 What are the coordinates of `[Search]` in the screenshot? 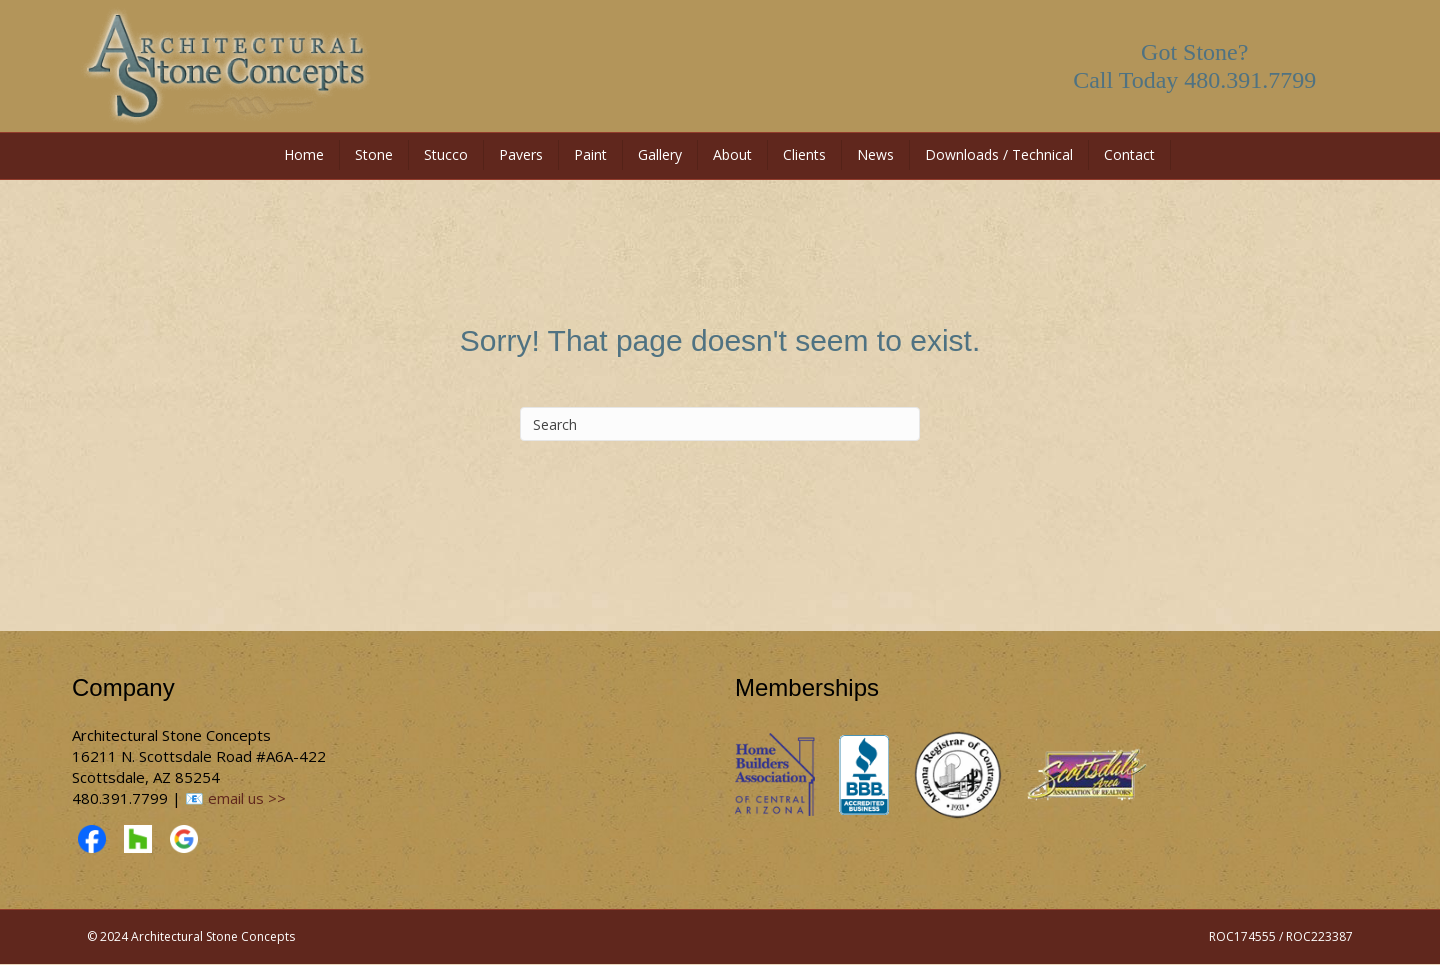 It's located at (720, 424).